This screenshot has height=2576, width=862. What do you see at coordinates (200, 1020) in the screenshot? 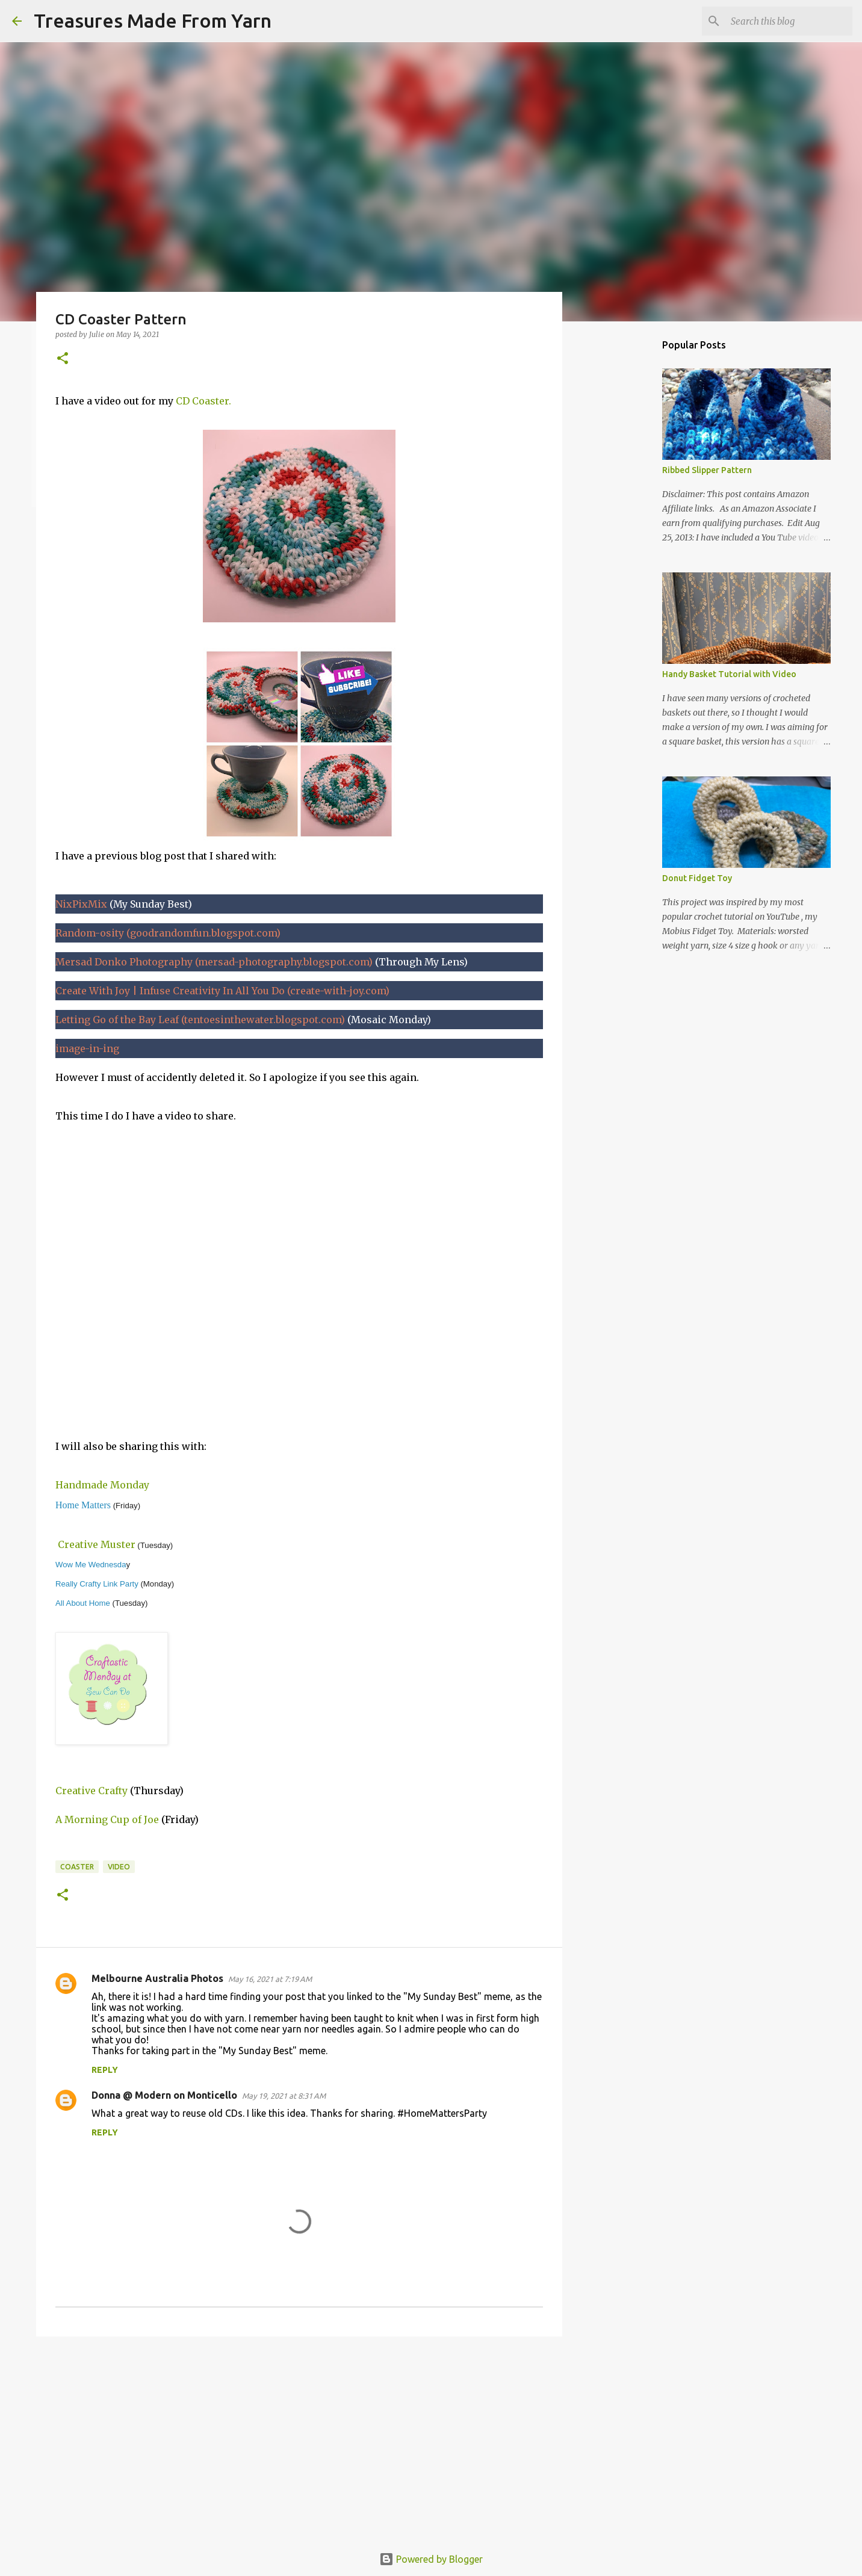
I see `Letting Go of the Bay Leaf (tentoesinthewater.blogspot.com)` at bounding box center [200, 1020].